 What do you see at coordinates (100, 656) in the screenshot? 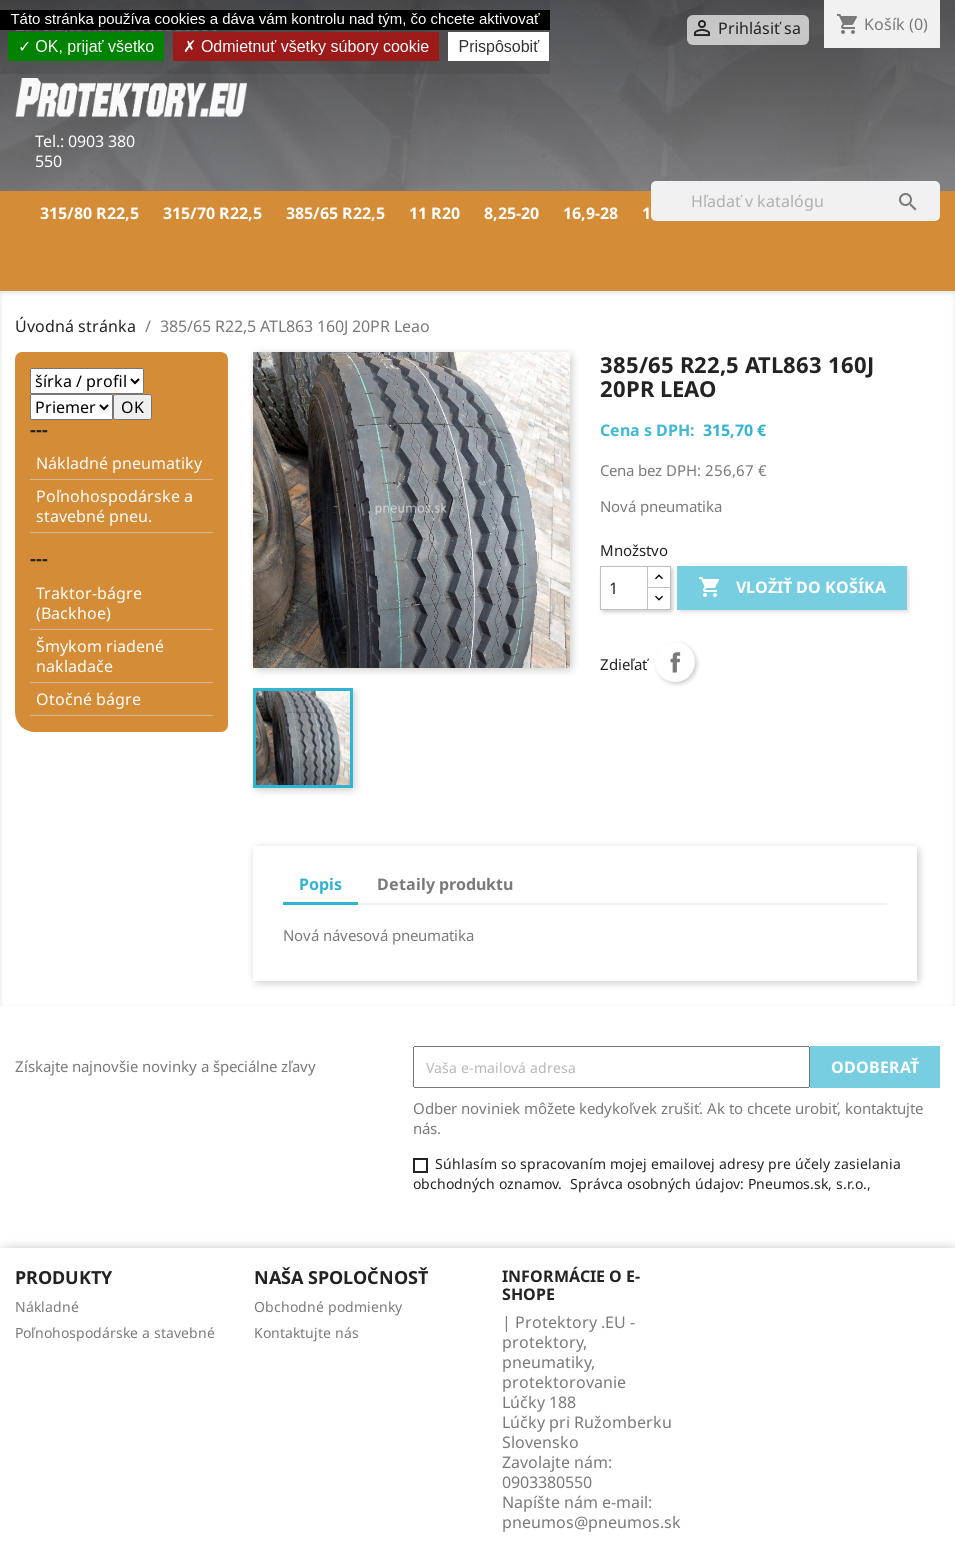
I see `Šmykom riadené nakladače` at bounding box center [100, 656].